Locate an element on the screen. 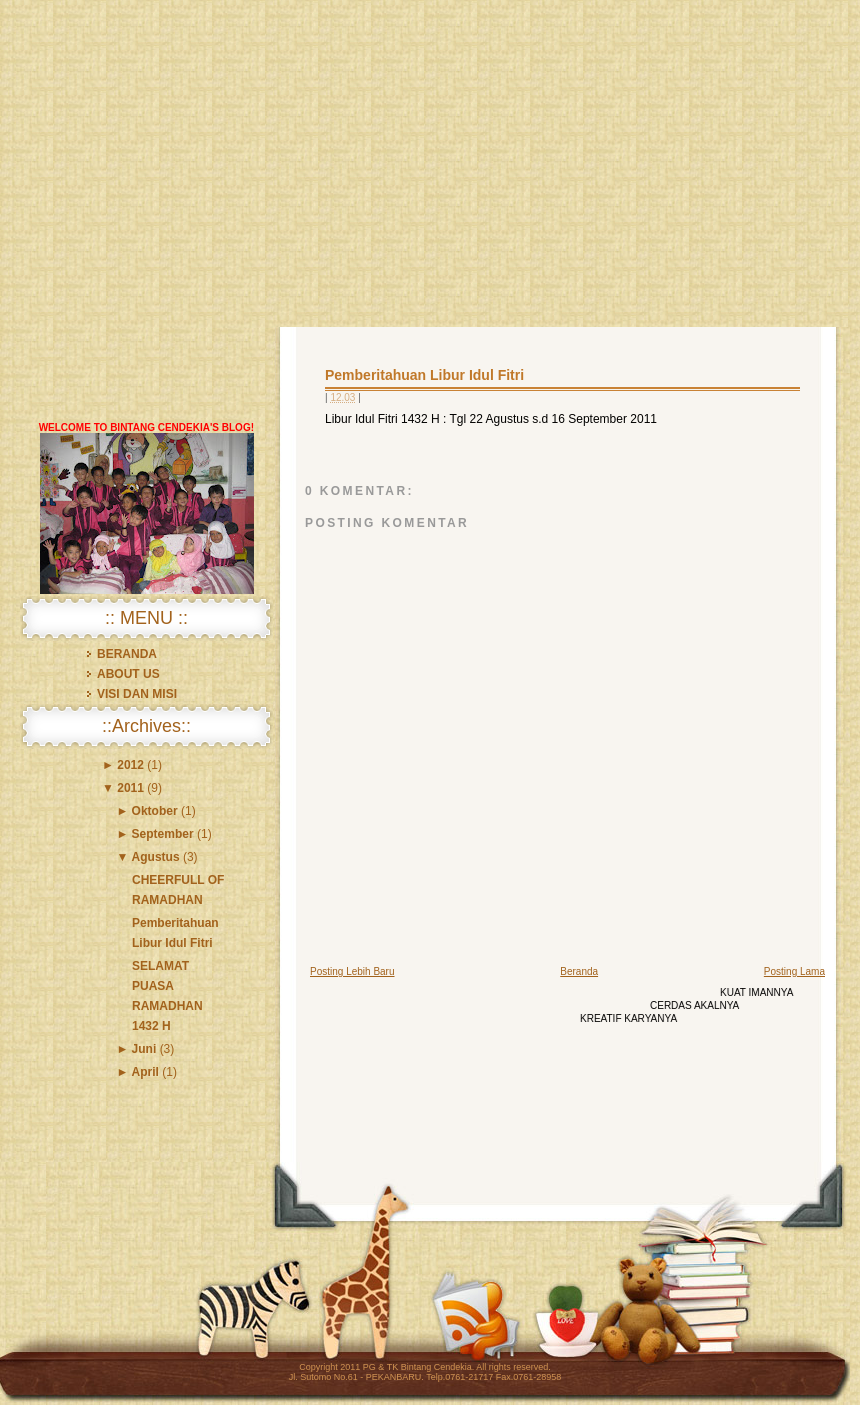 The width and height of the screenshot is (860, 1405). Juni is located at coordinates (144, 1049).